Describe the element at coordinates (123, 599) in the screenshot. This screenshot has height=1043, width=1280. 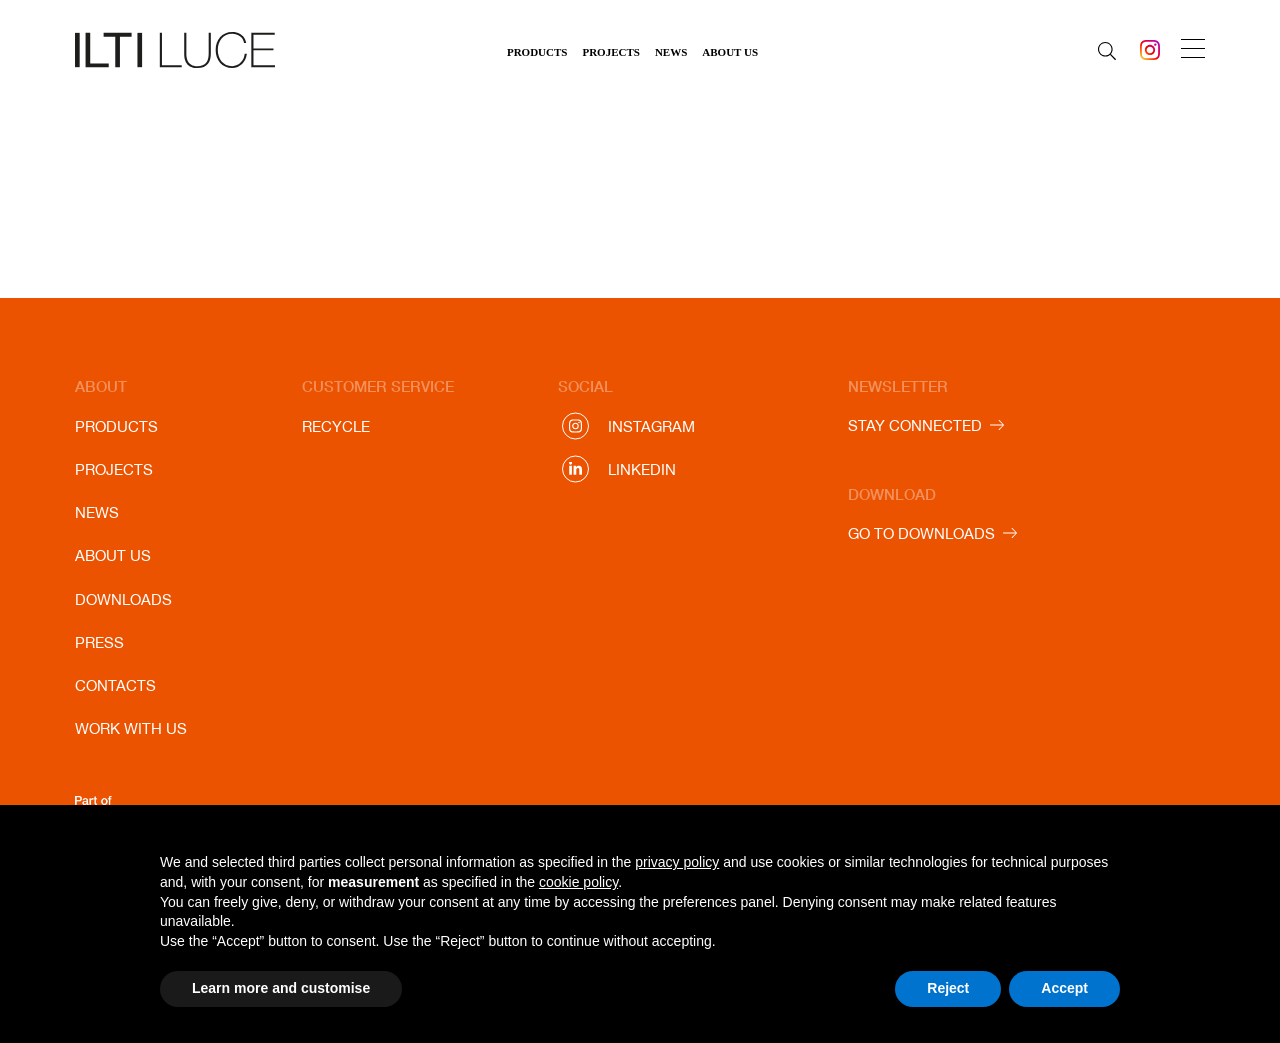
I see `Downloads` at that location.